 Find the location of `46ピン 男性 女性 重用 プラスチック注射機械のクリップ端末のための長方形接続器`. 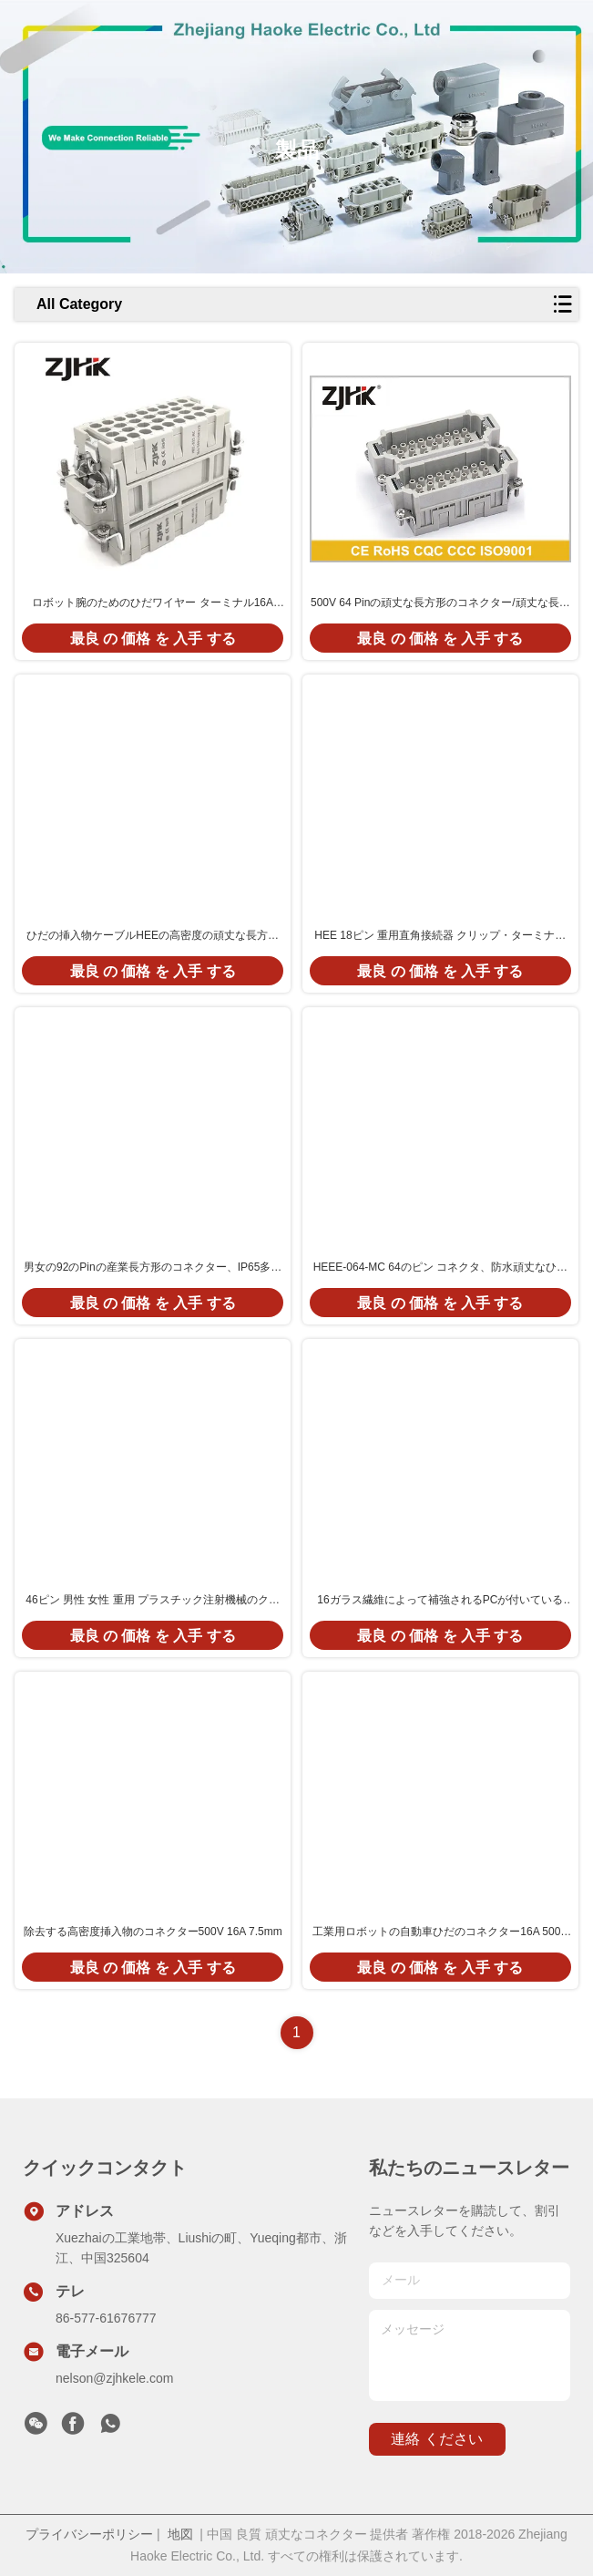

46ピン 男性 女性 重用 プラスチック注射機械のクリップ端末のための長方形接続器 is located at coordinates (153, 1600).